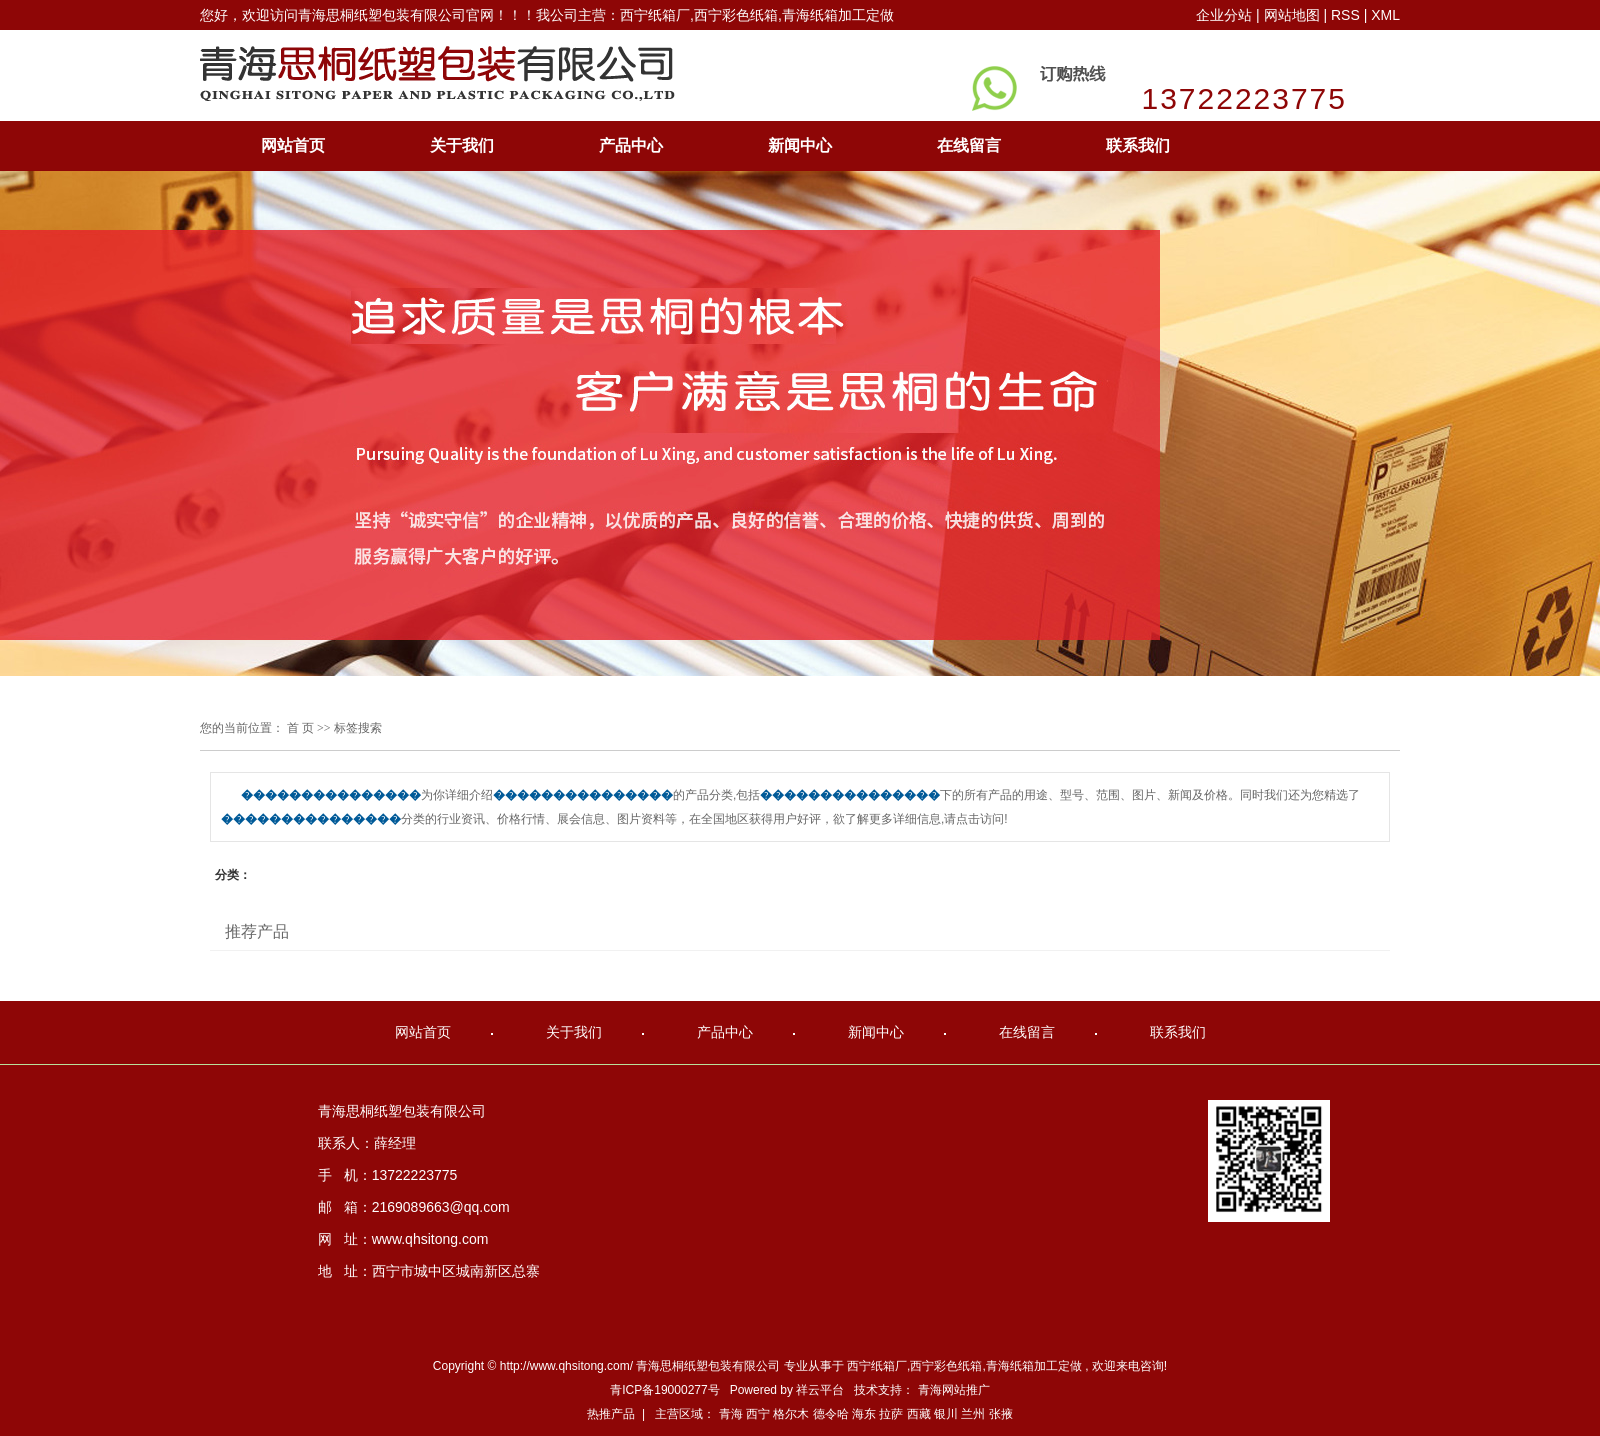 The height and width of the screenshot is (1436, 1600). I want to click on 企业分站, so click(1224, 15).